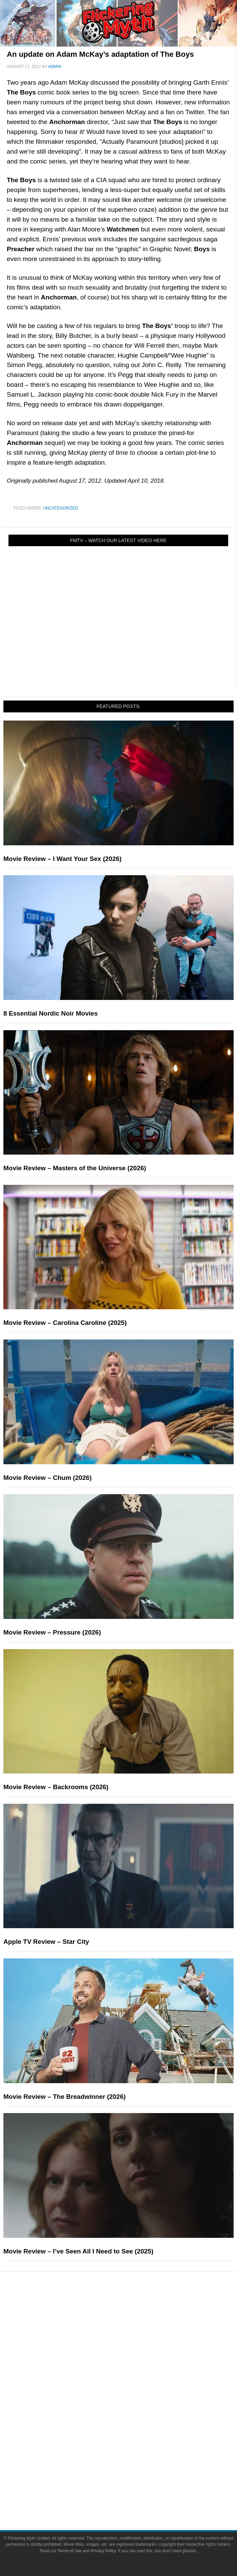 Image resolution: width=237 pixels, height=2576 pixels. Describe the element at coordinates (132, 2471) in the screenshot. I see `About Flickering Myth` at that location.